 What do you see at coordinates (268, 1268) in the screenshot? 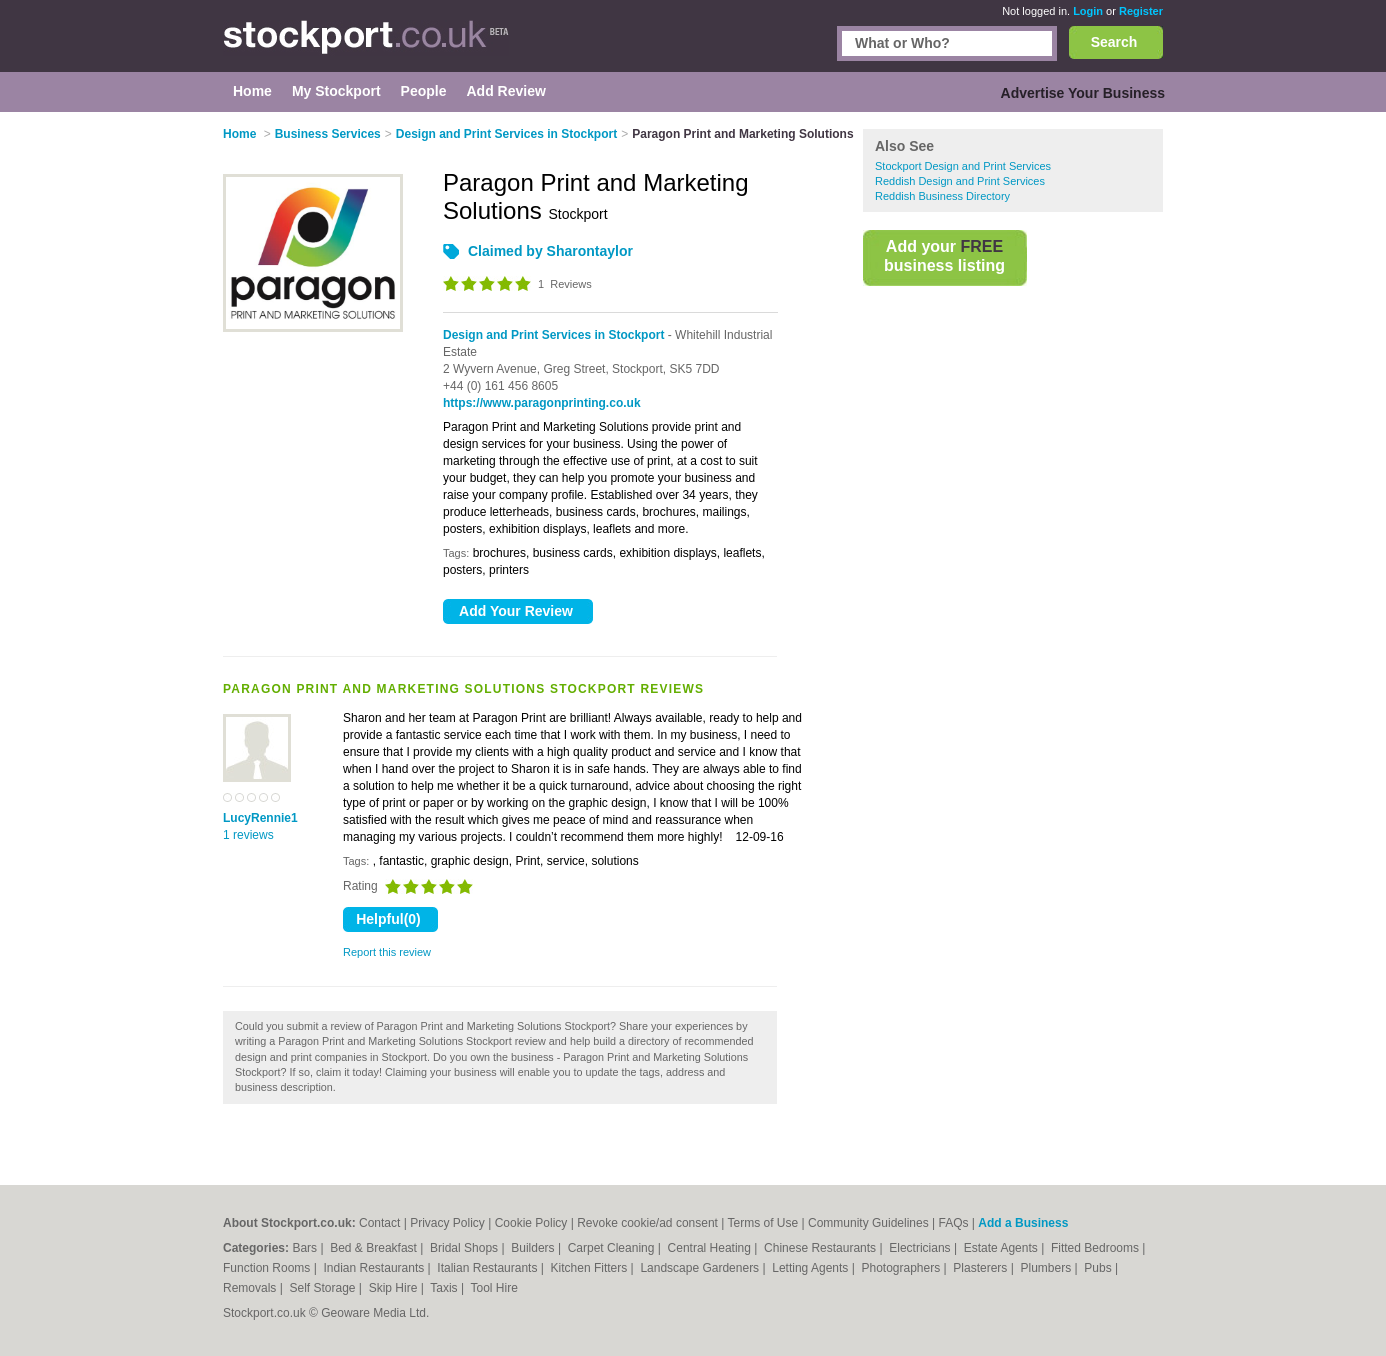
I see `Function Rooms` at bounding box center [268, 1268].